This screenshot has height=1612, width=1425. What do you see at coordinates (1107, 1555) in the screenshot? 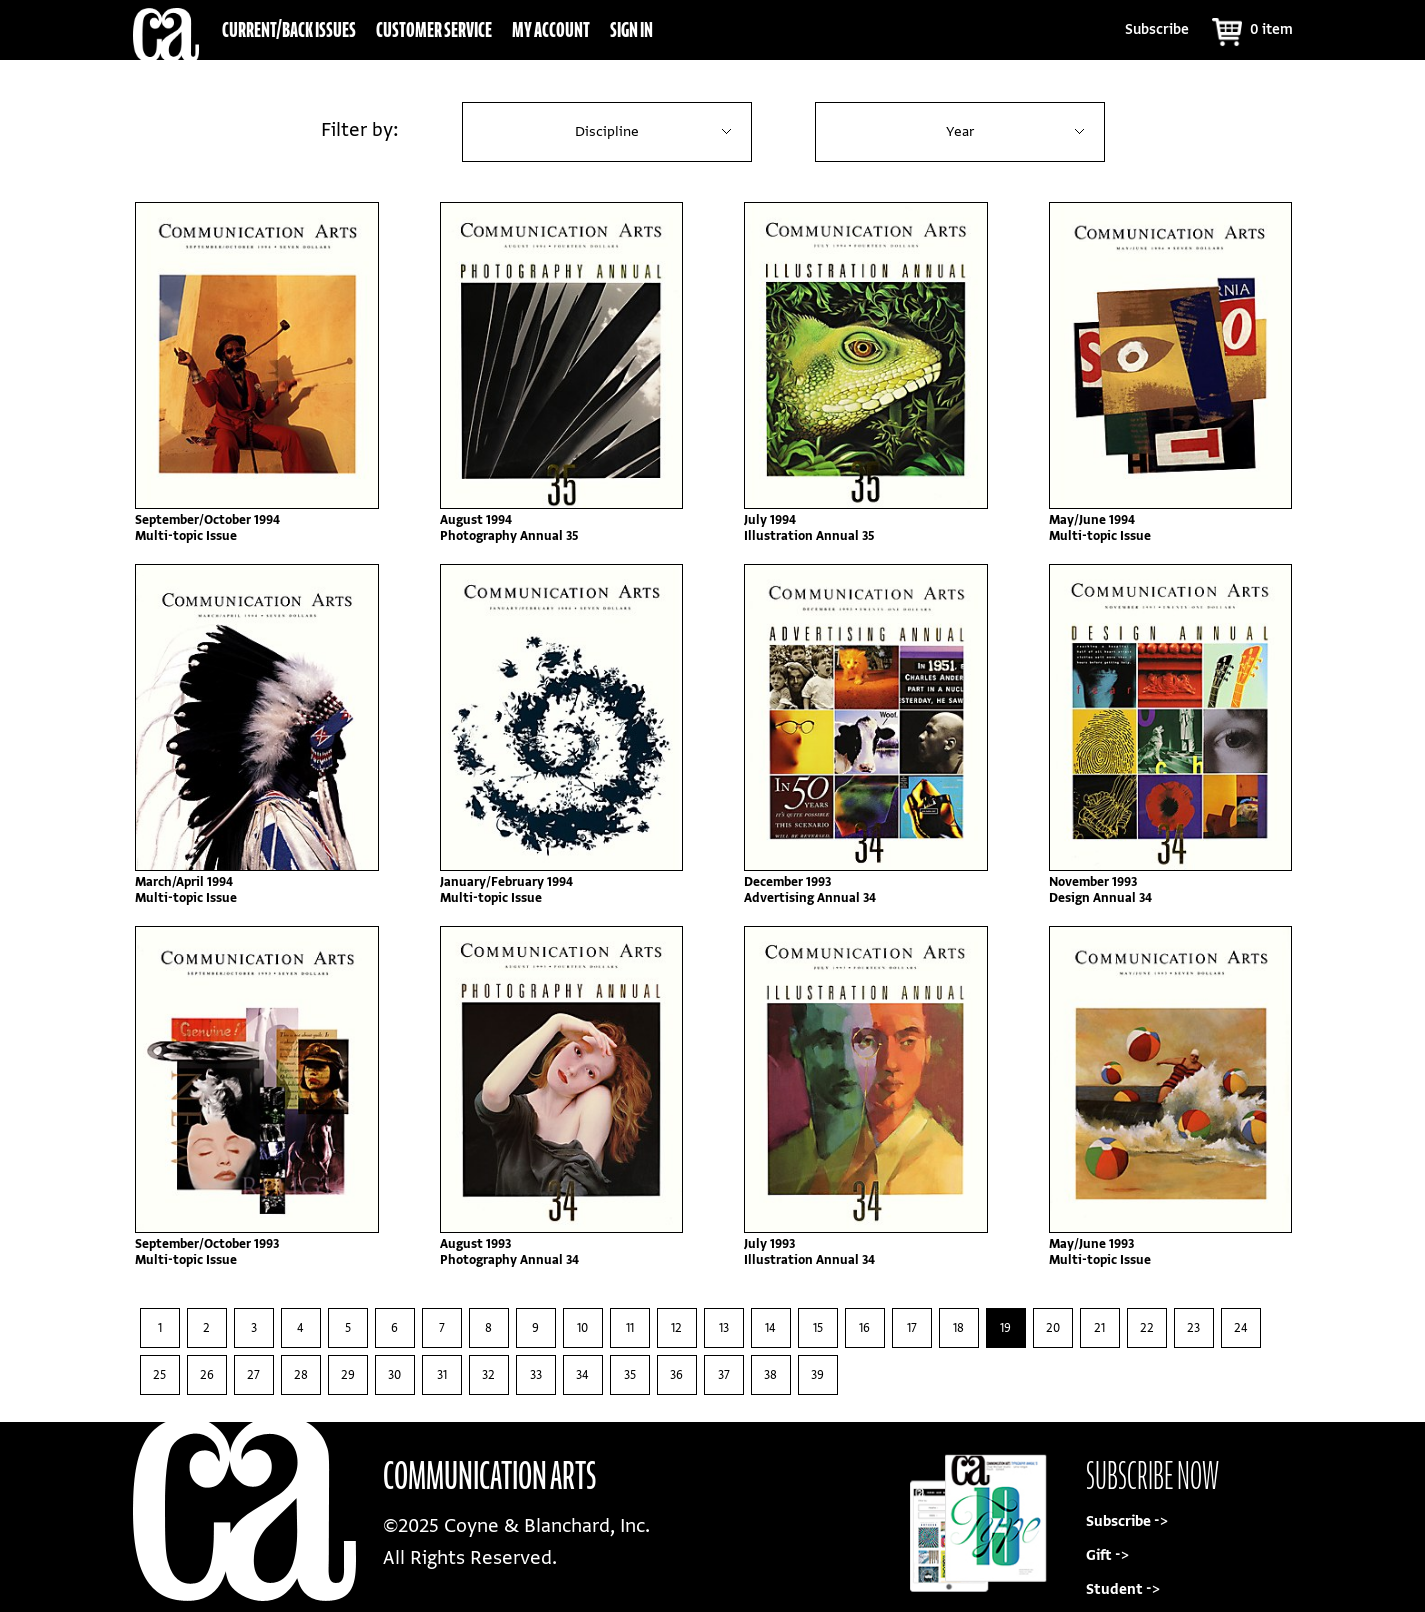
I see `Gift ->` at bounding box center [1107, 1555].